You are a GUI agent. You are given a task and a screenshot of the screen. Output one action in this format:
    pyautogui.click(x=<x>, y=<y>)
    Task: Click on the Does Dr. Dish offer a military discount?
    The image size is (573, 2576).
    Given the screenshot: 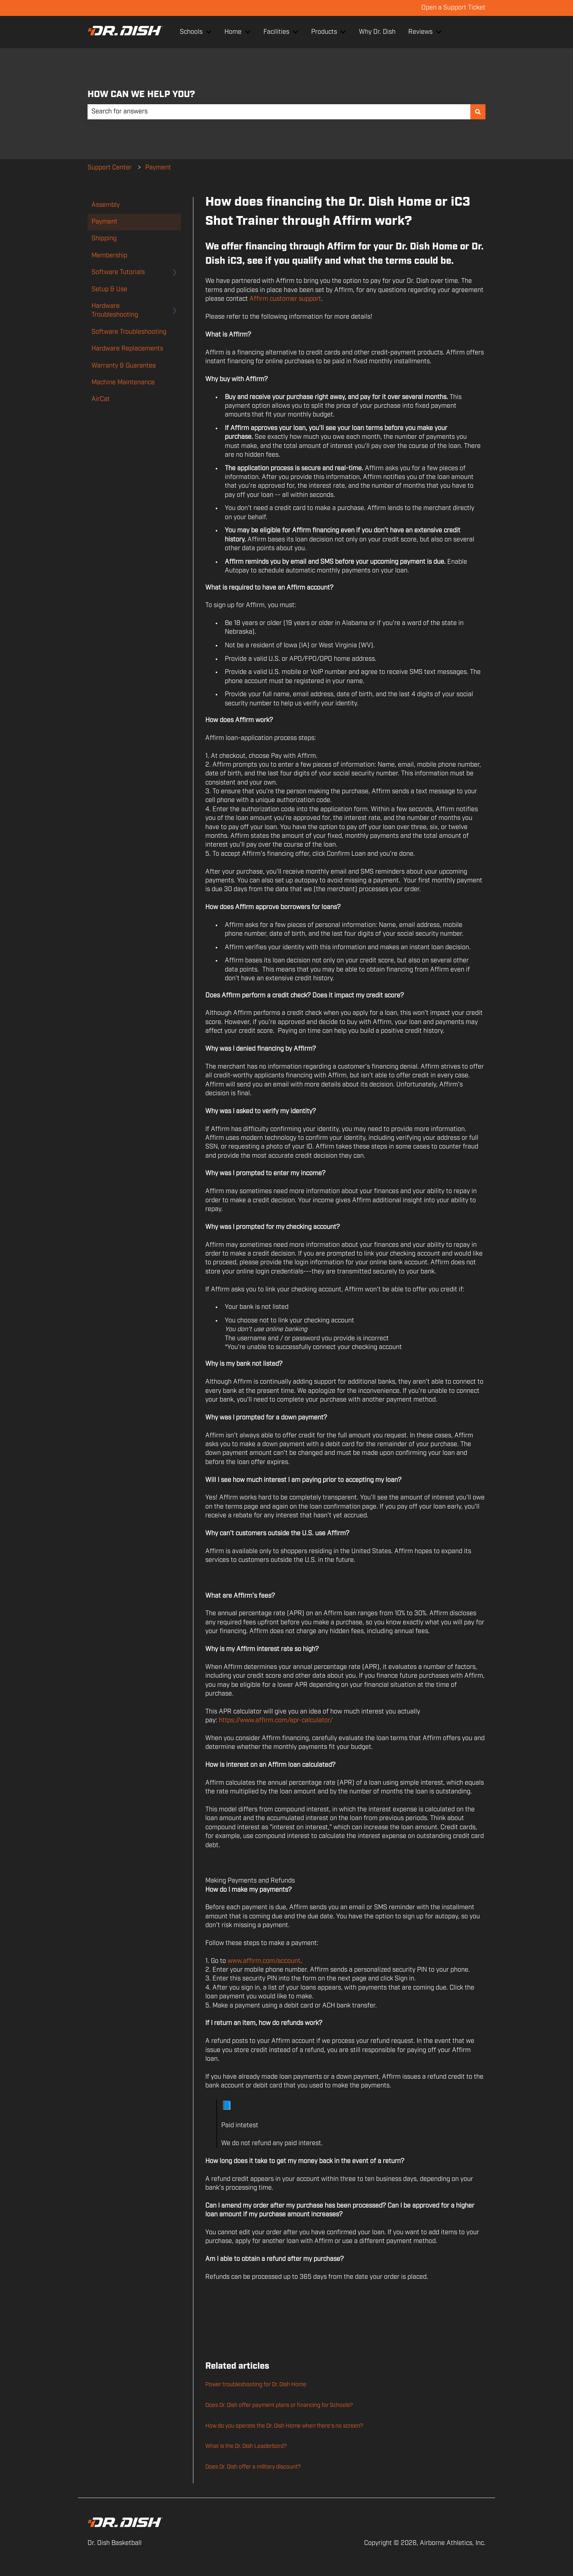 What is the action you would take?
    pyautogui.click(x=253, y=2467)
    